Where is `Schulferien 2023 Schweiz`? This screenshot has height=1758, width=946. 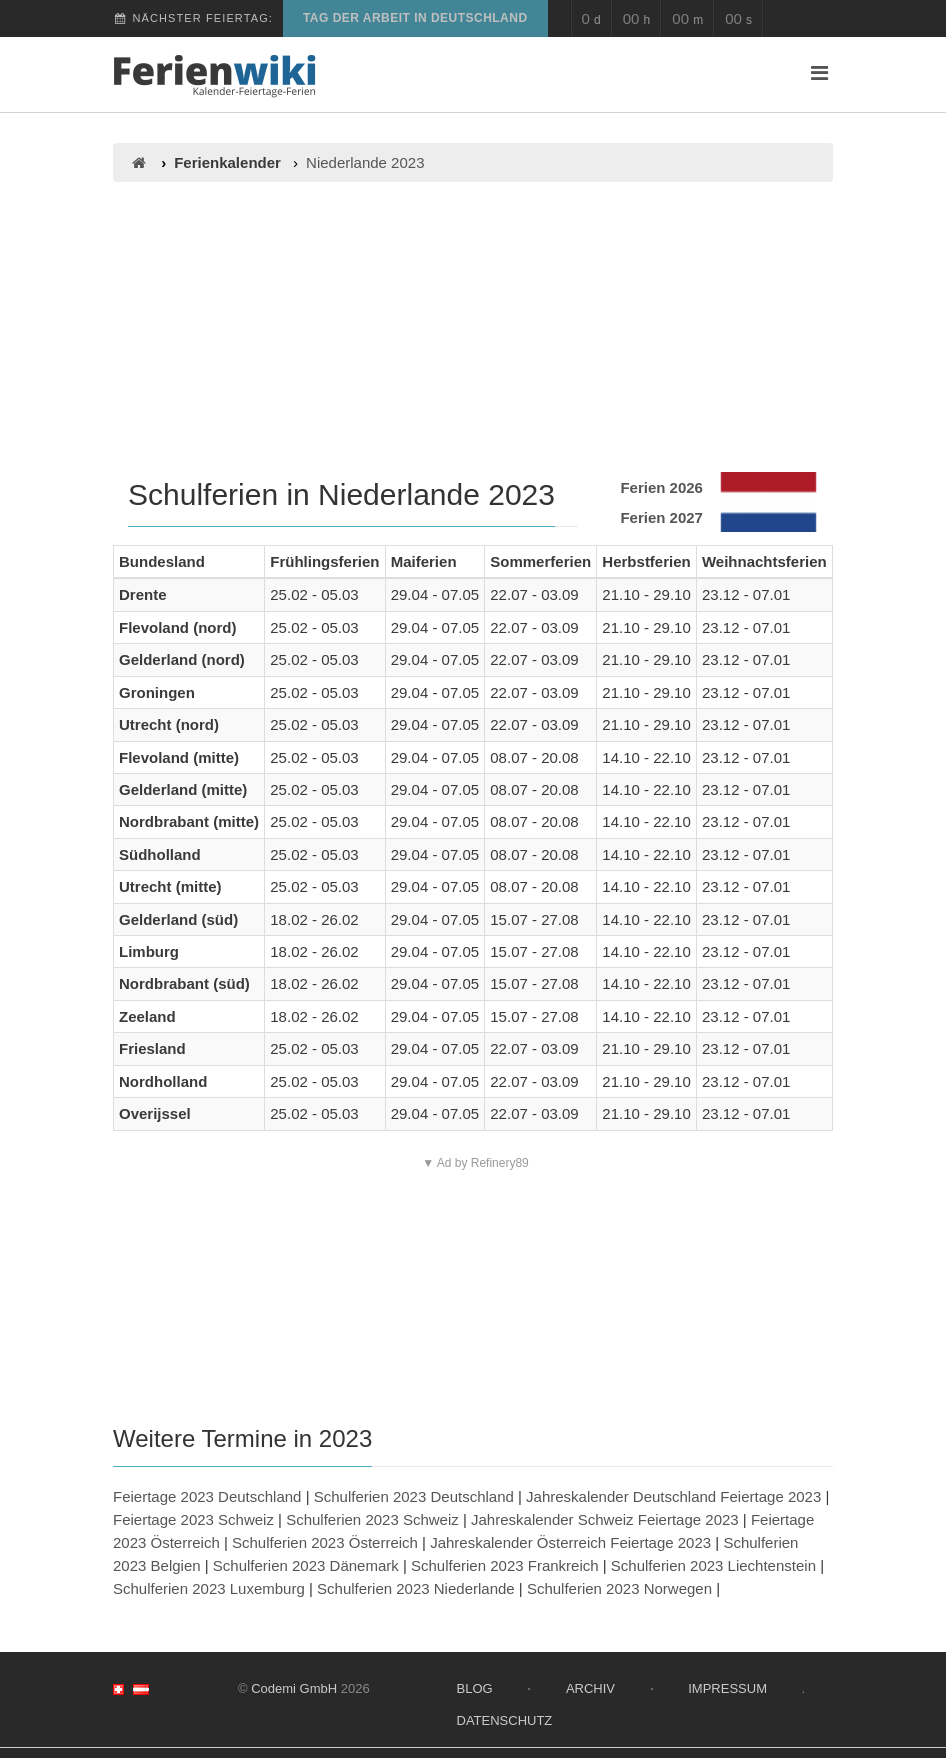 Schulferien 2023 Schweiz is located at coordinates (372, 1519).